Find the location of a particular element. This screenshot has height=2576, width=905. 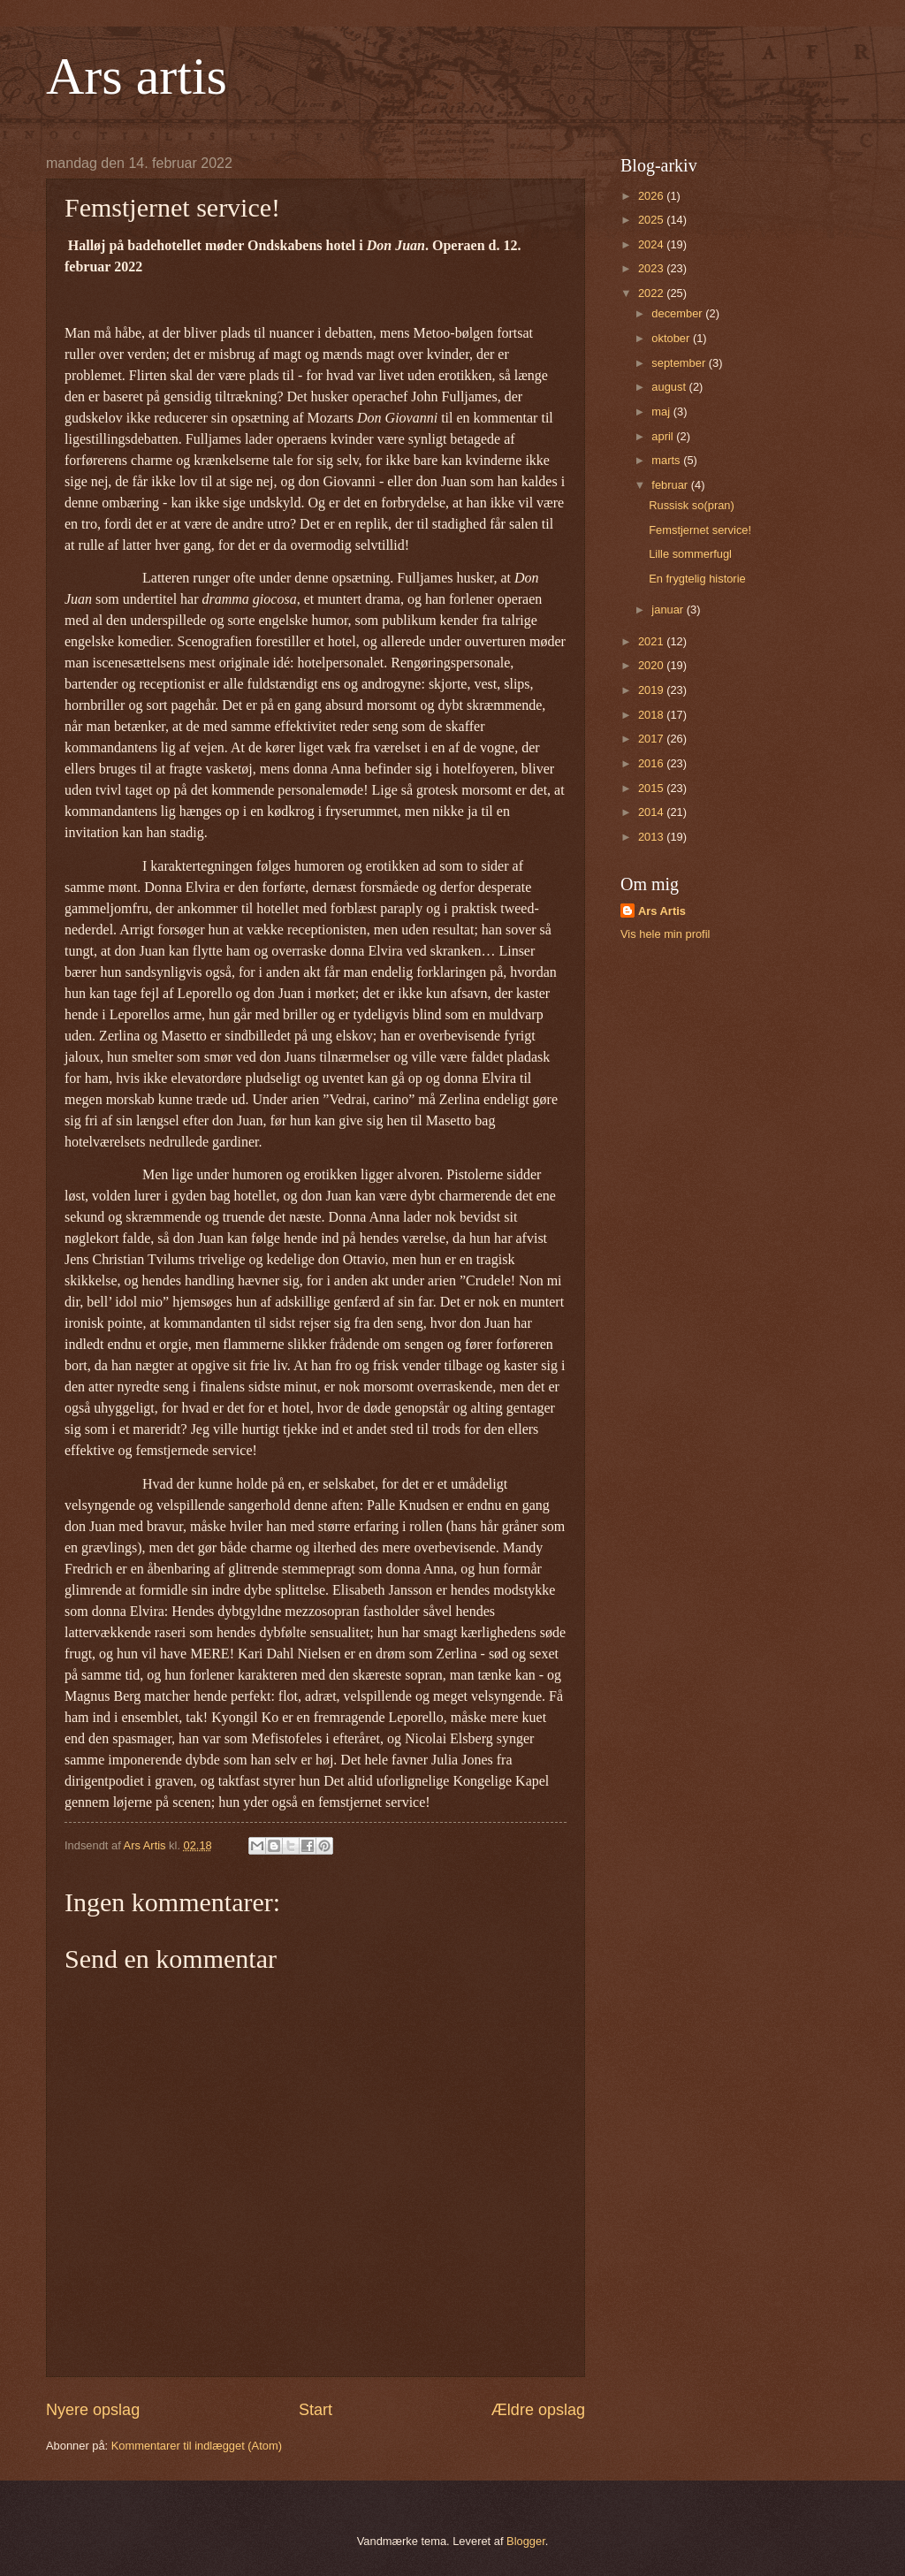

En frygtelig historie is located at coordinates (697, 578).